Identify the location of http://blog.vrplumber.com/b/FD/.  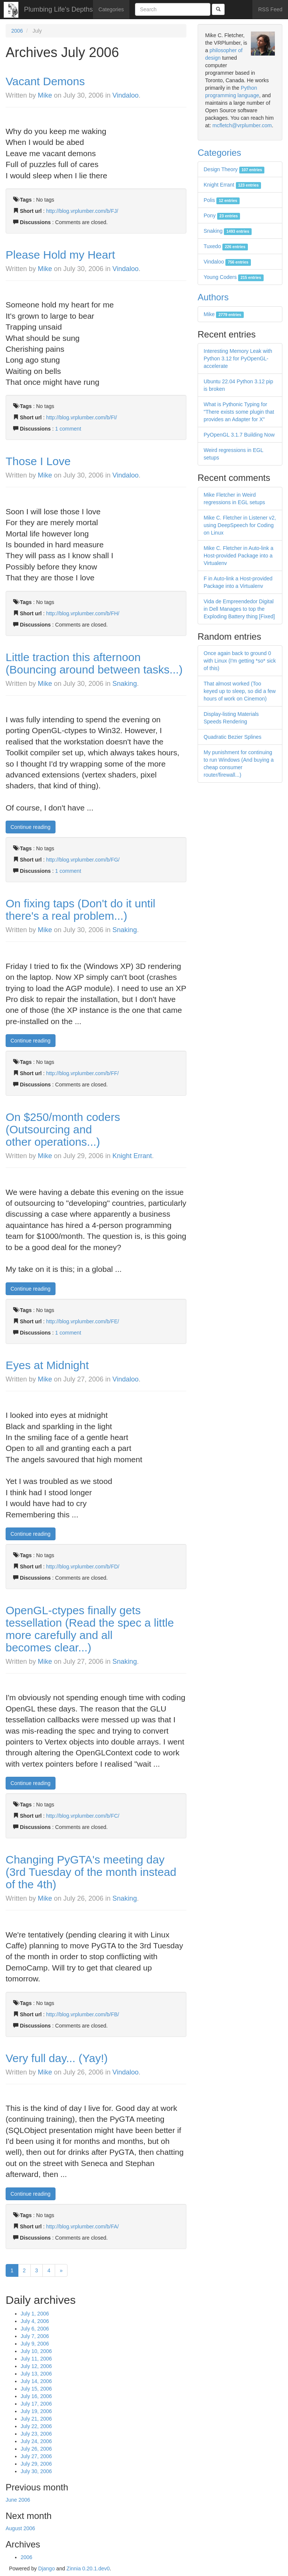
(82, 1567).